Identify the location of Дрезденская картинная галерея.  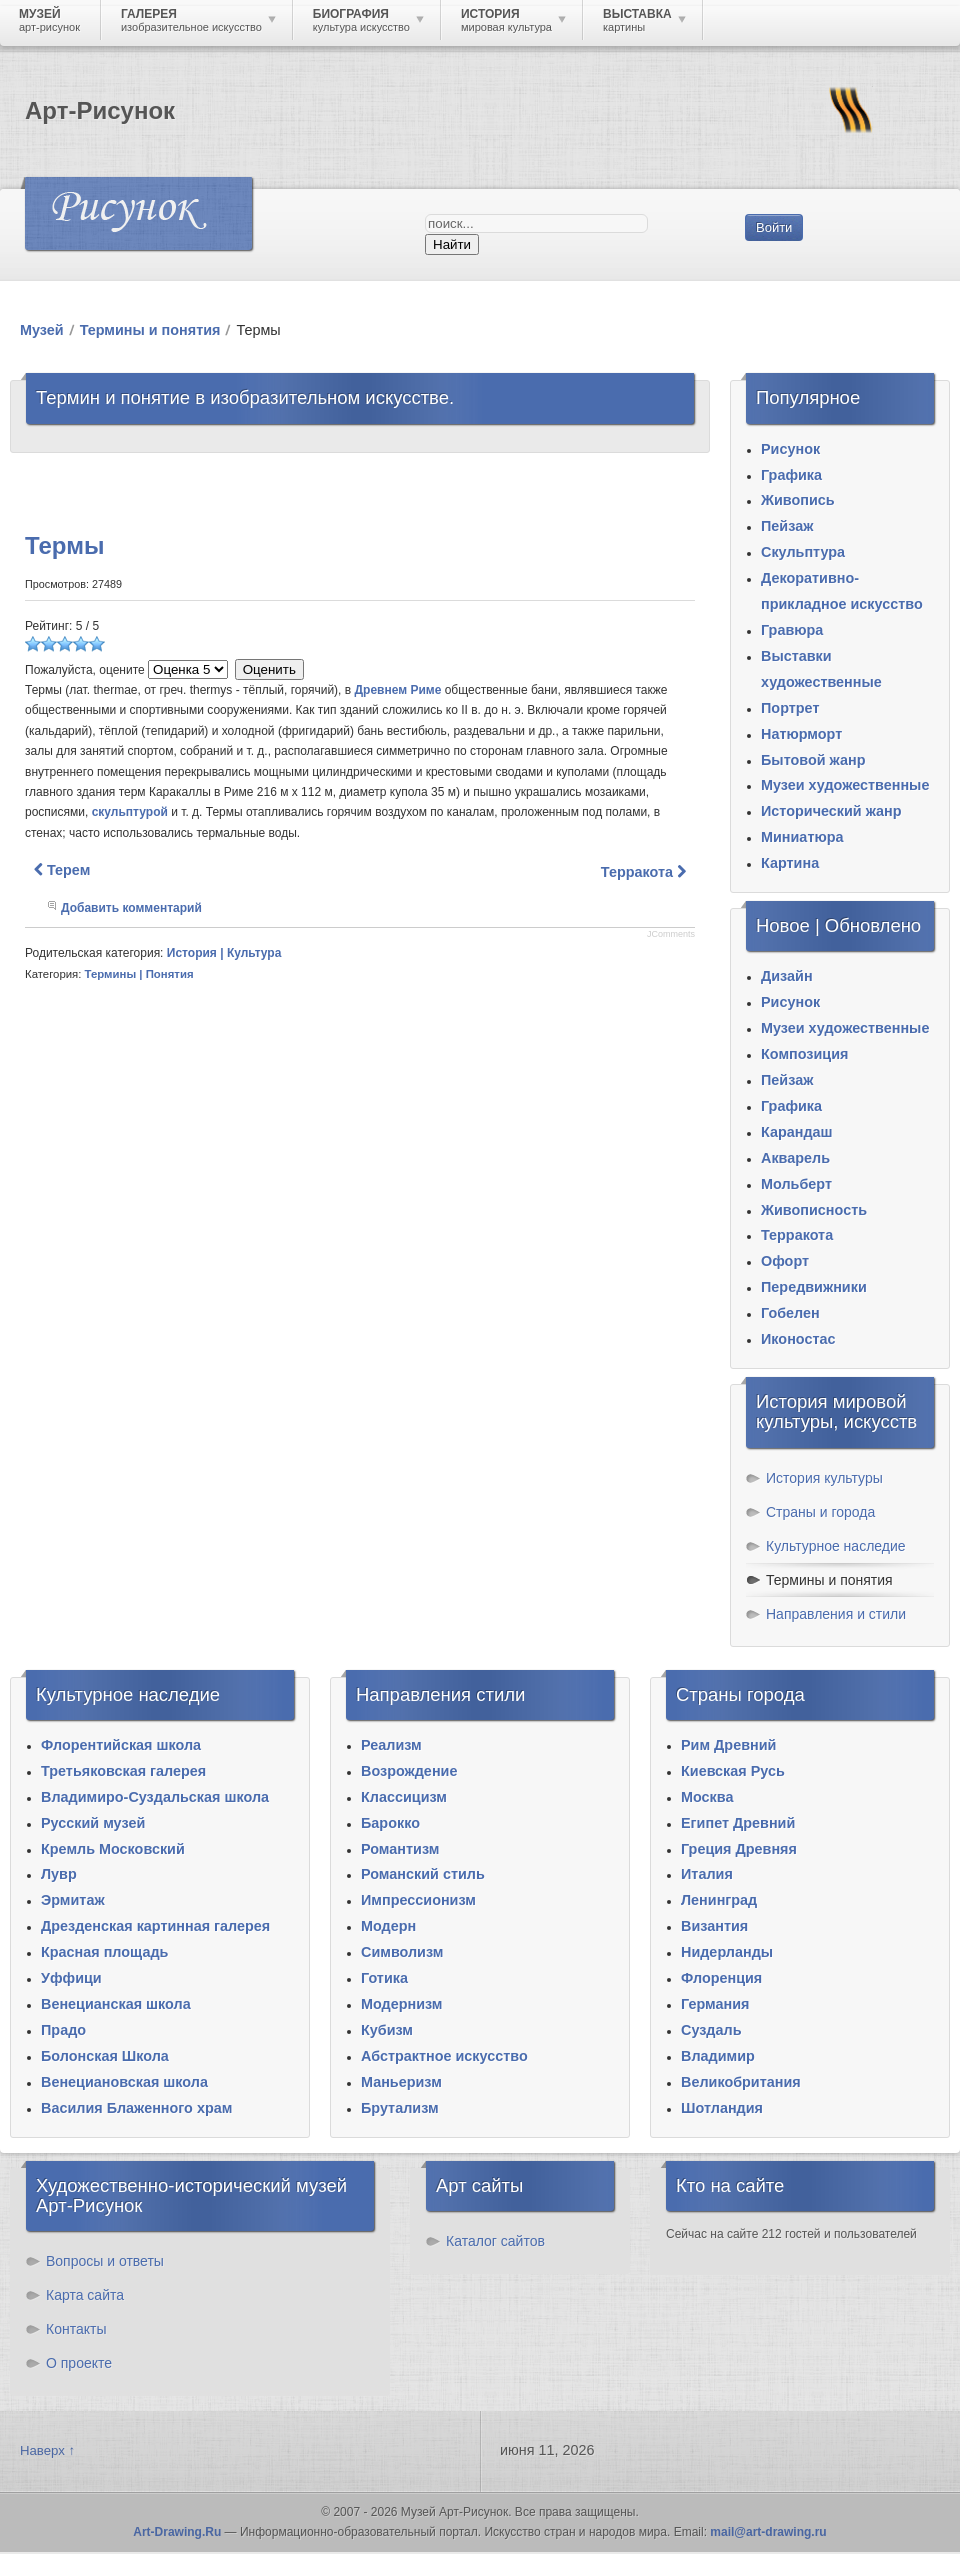
(155, 1926).